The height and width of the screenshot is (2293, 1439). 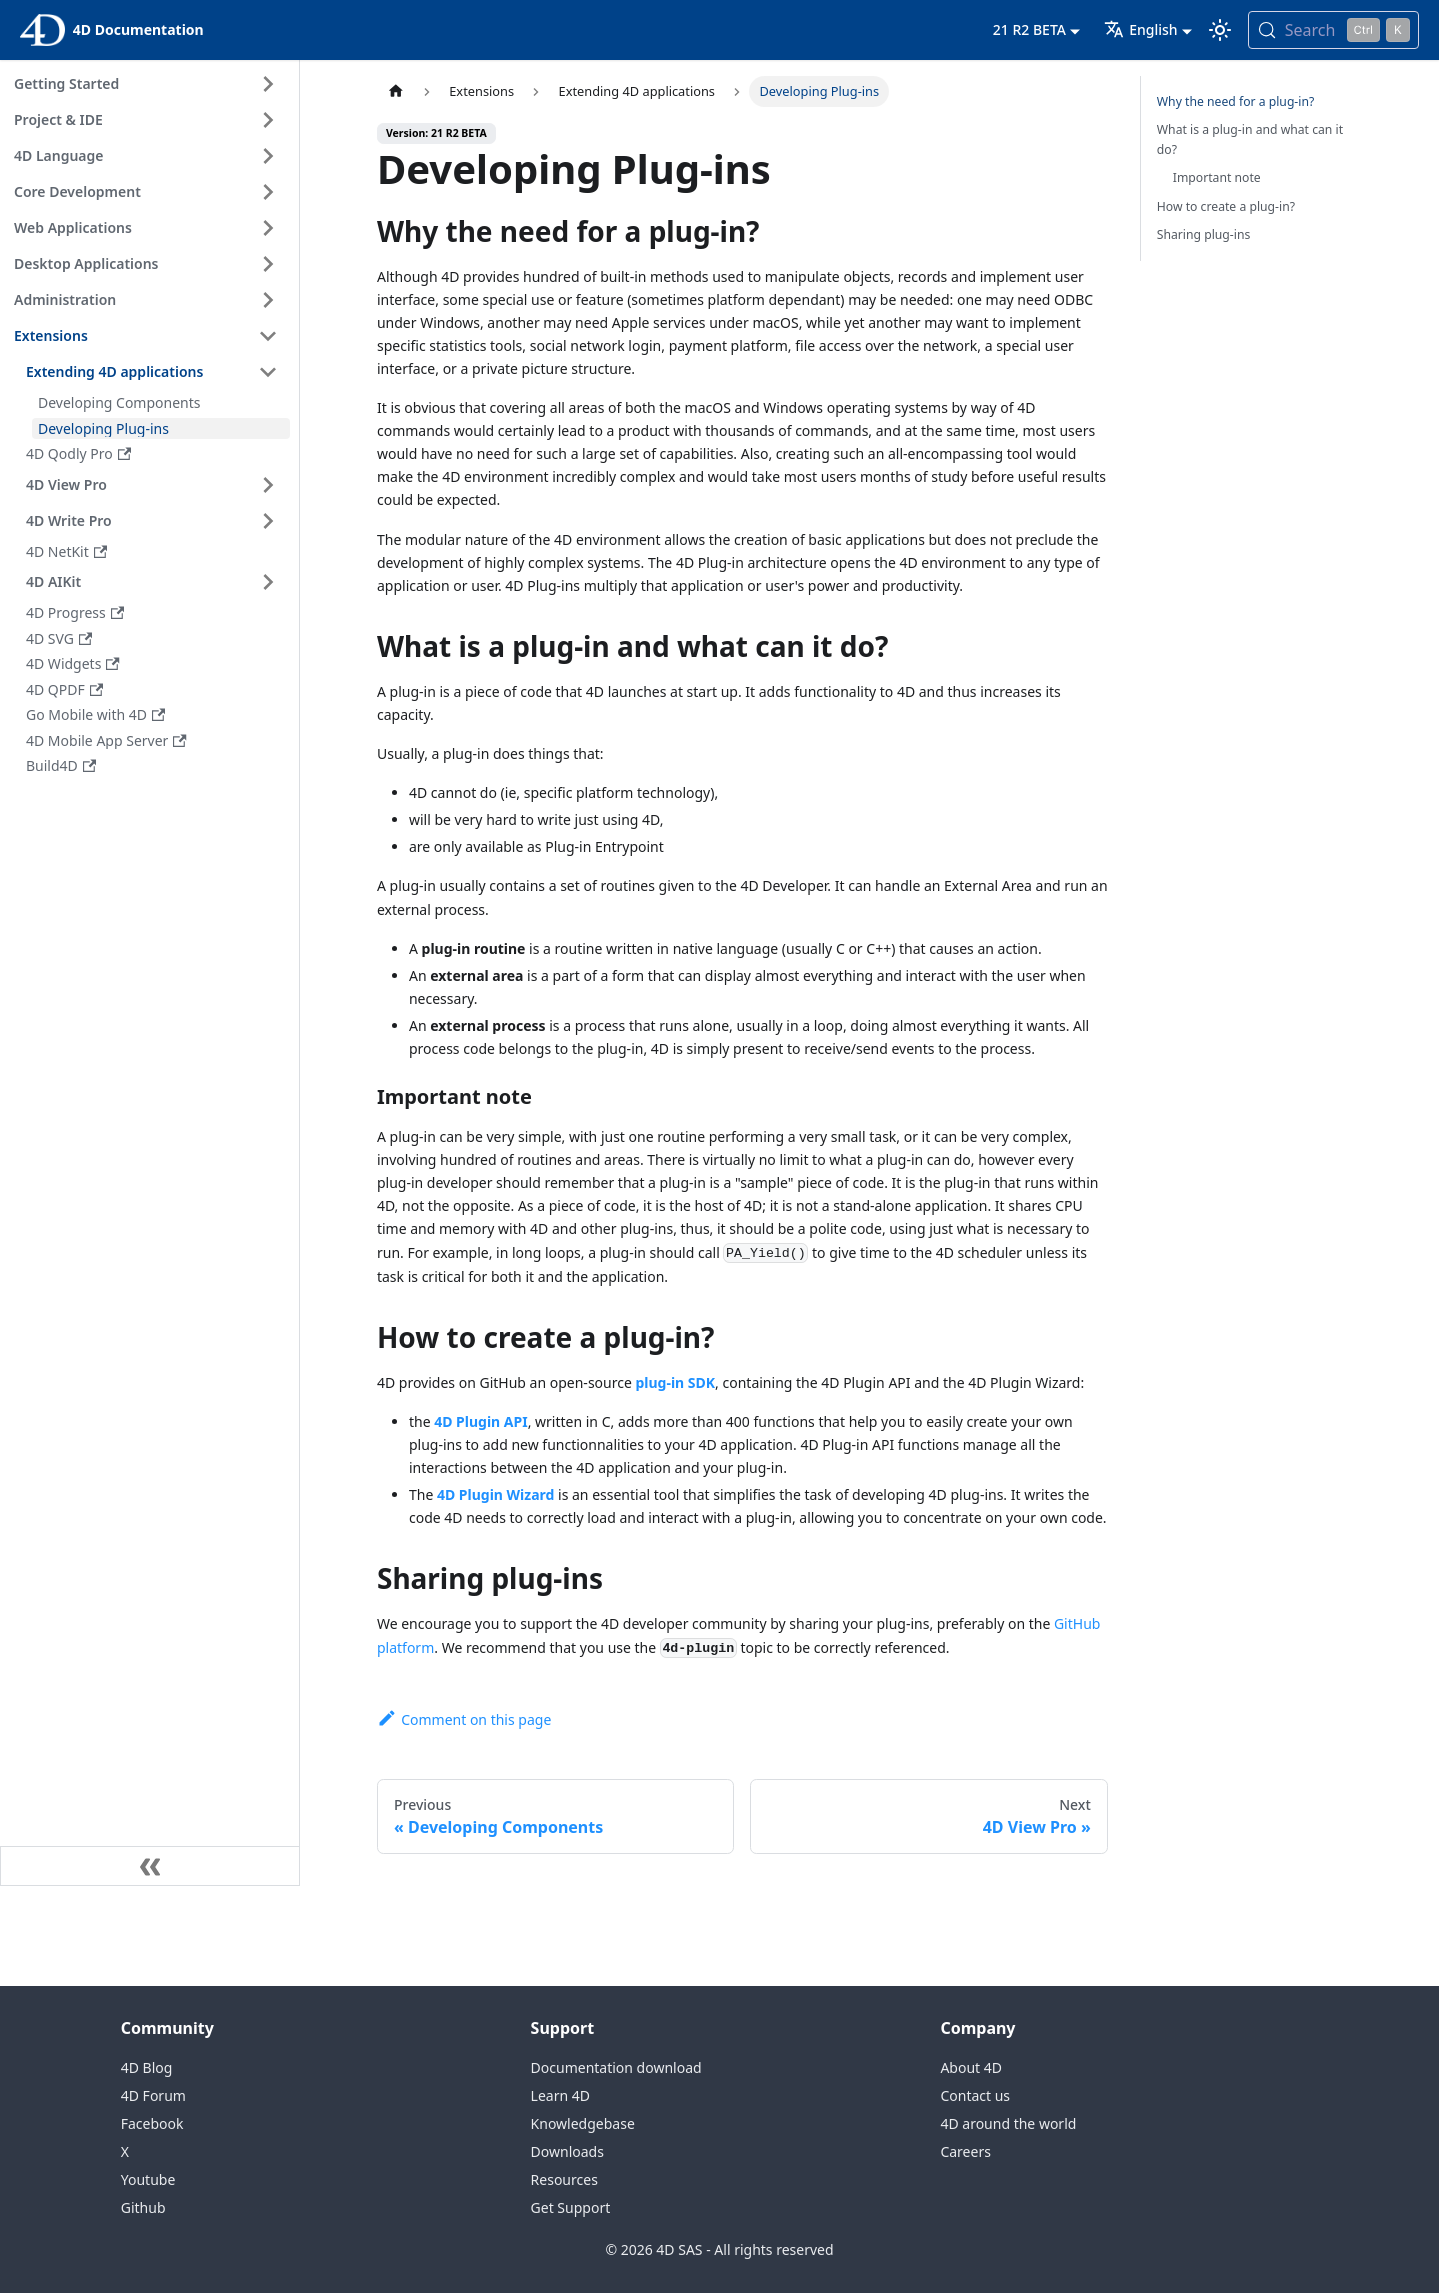 I want to click on Sharing plug-ins, so click(x=1204, y=234).